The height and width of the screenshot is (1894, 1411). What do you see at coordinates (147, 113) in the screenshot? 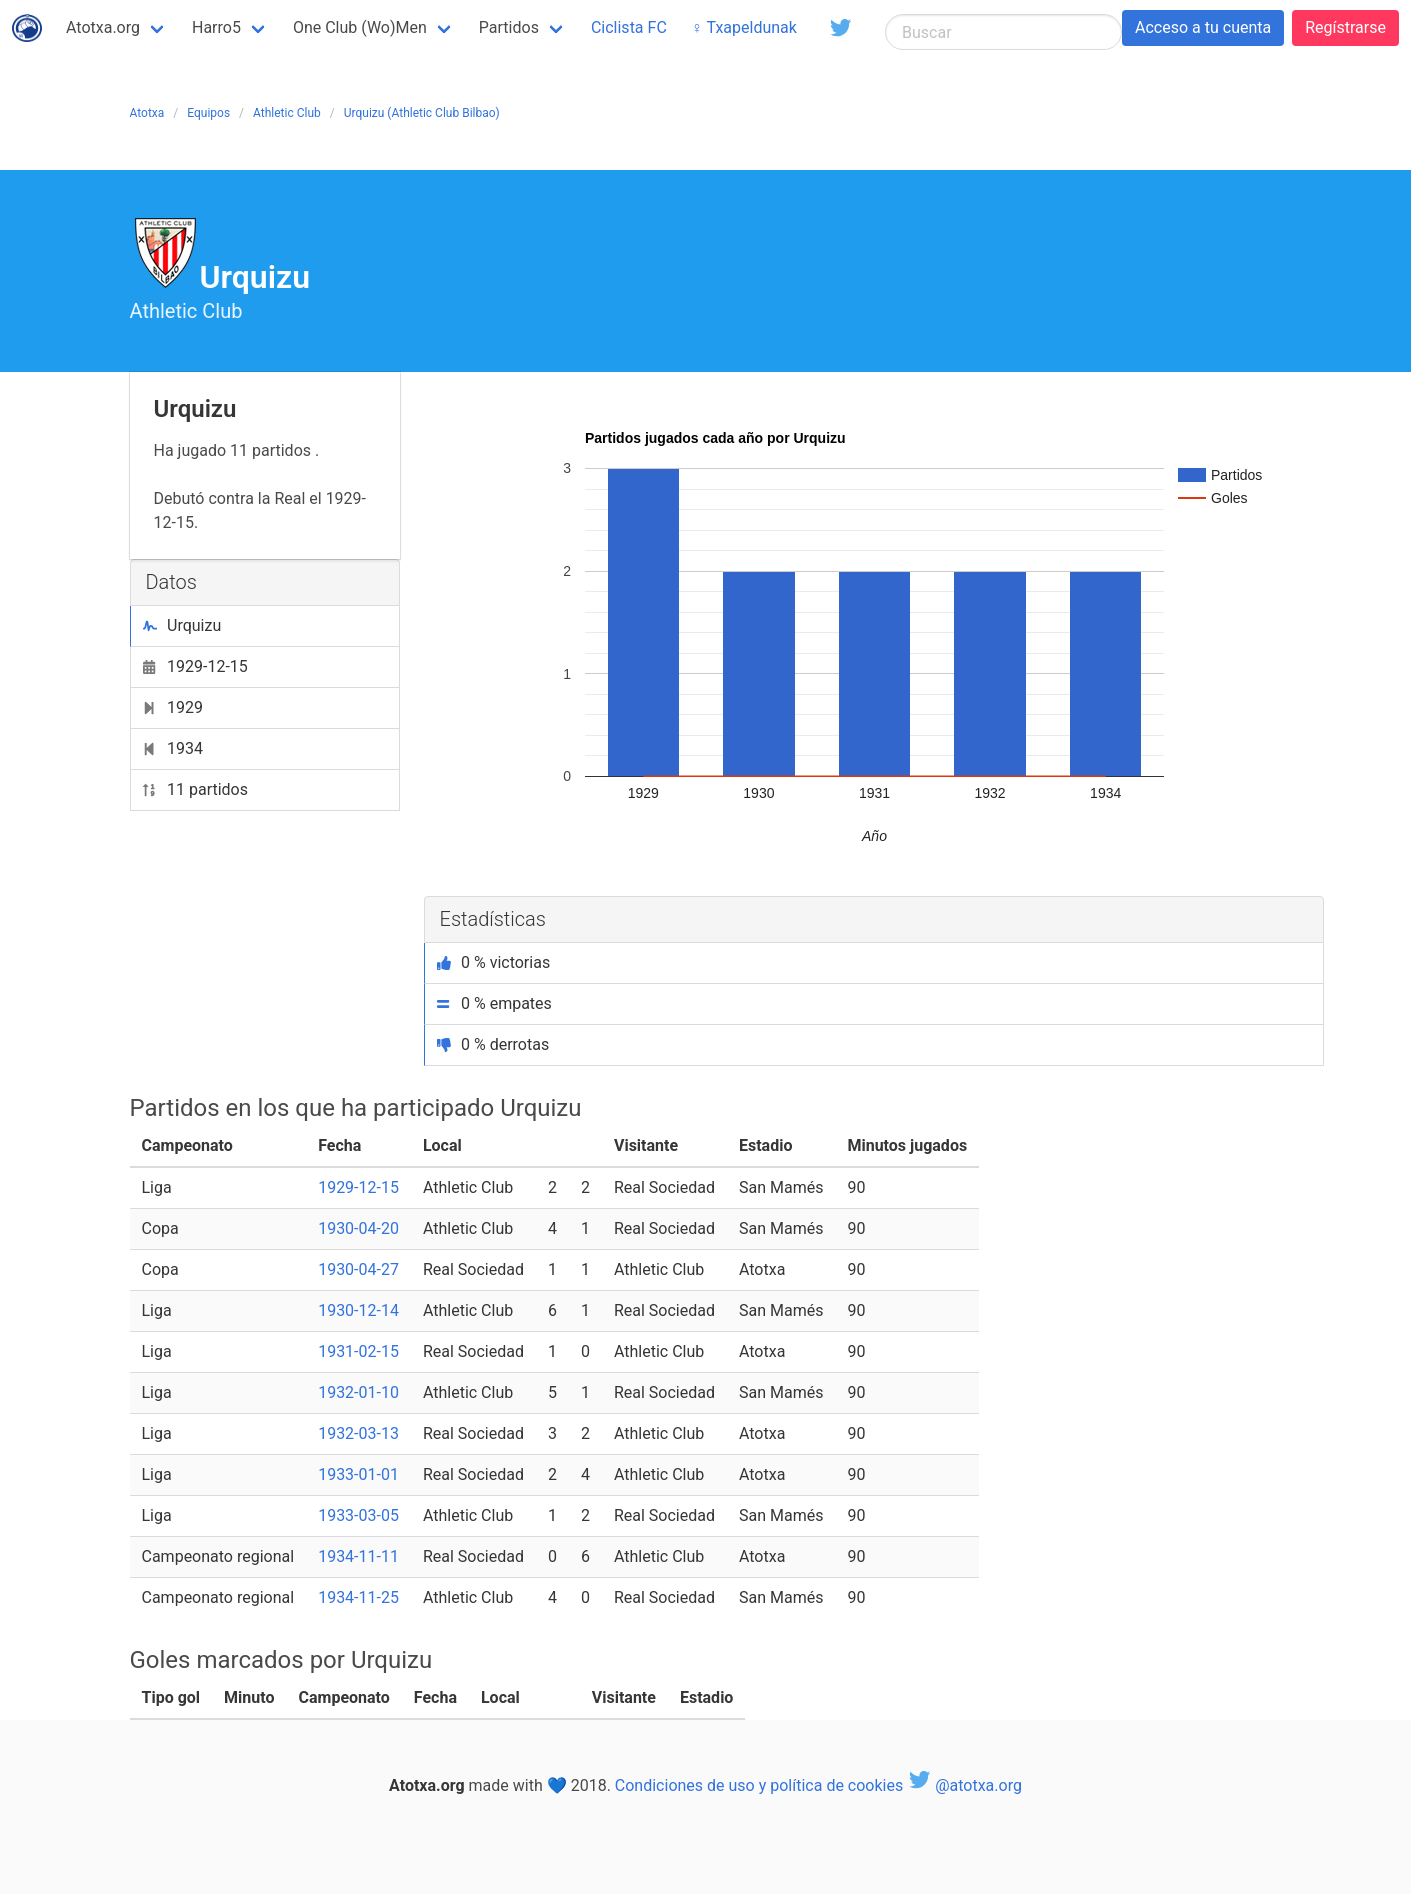
I see `Atotxa` at bounding box center [147, 113].